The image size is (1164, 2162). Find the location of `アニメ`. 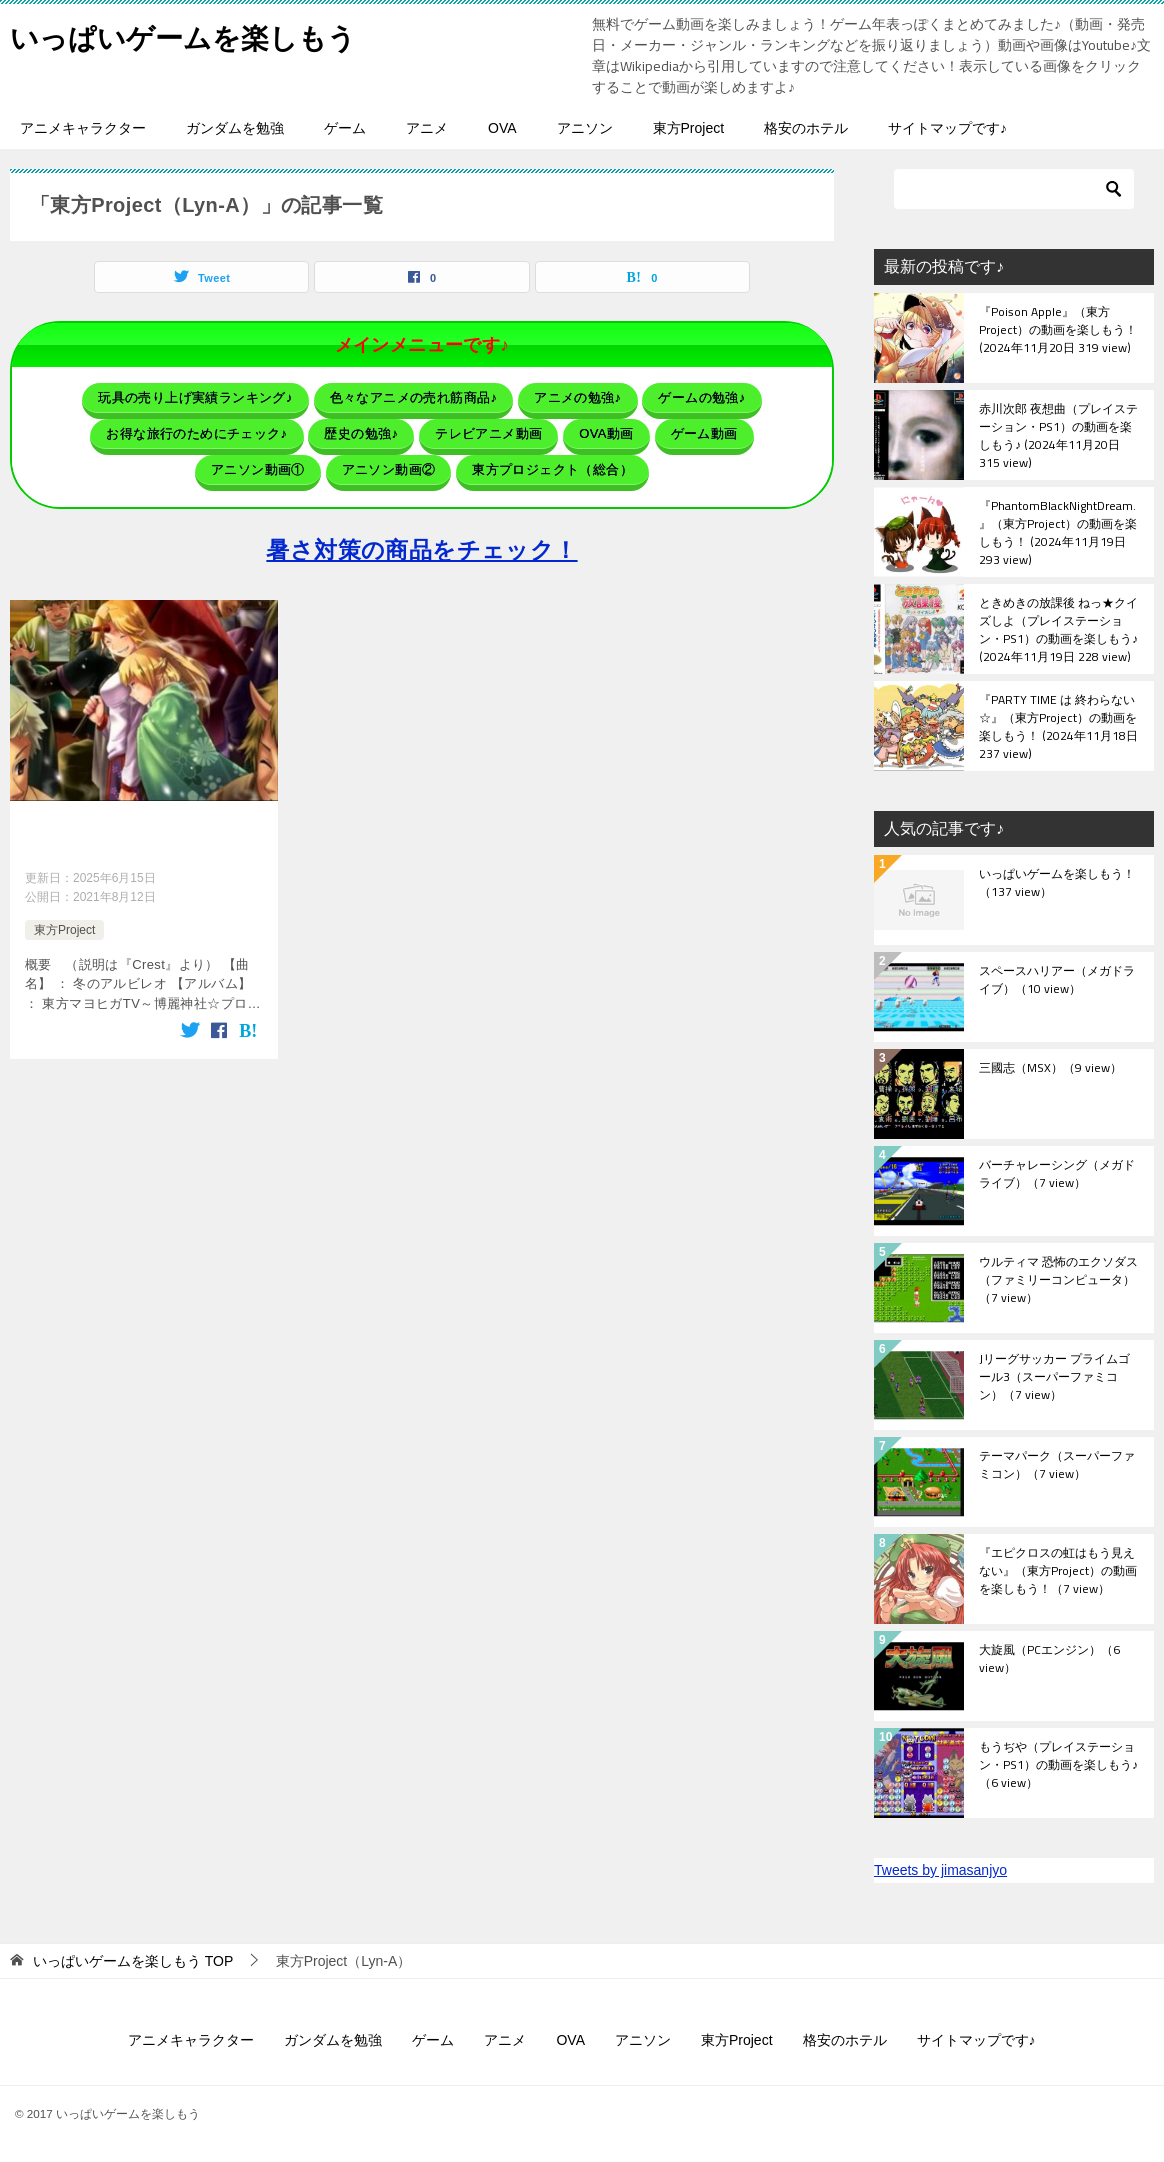

アニメ is located at coordinates (427, 128).